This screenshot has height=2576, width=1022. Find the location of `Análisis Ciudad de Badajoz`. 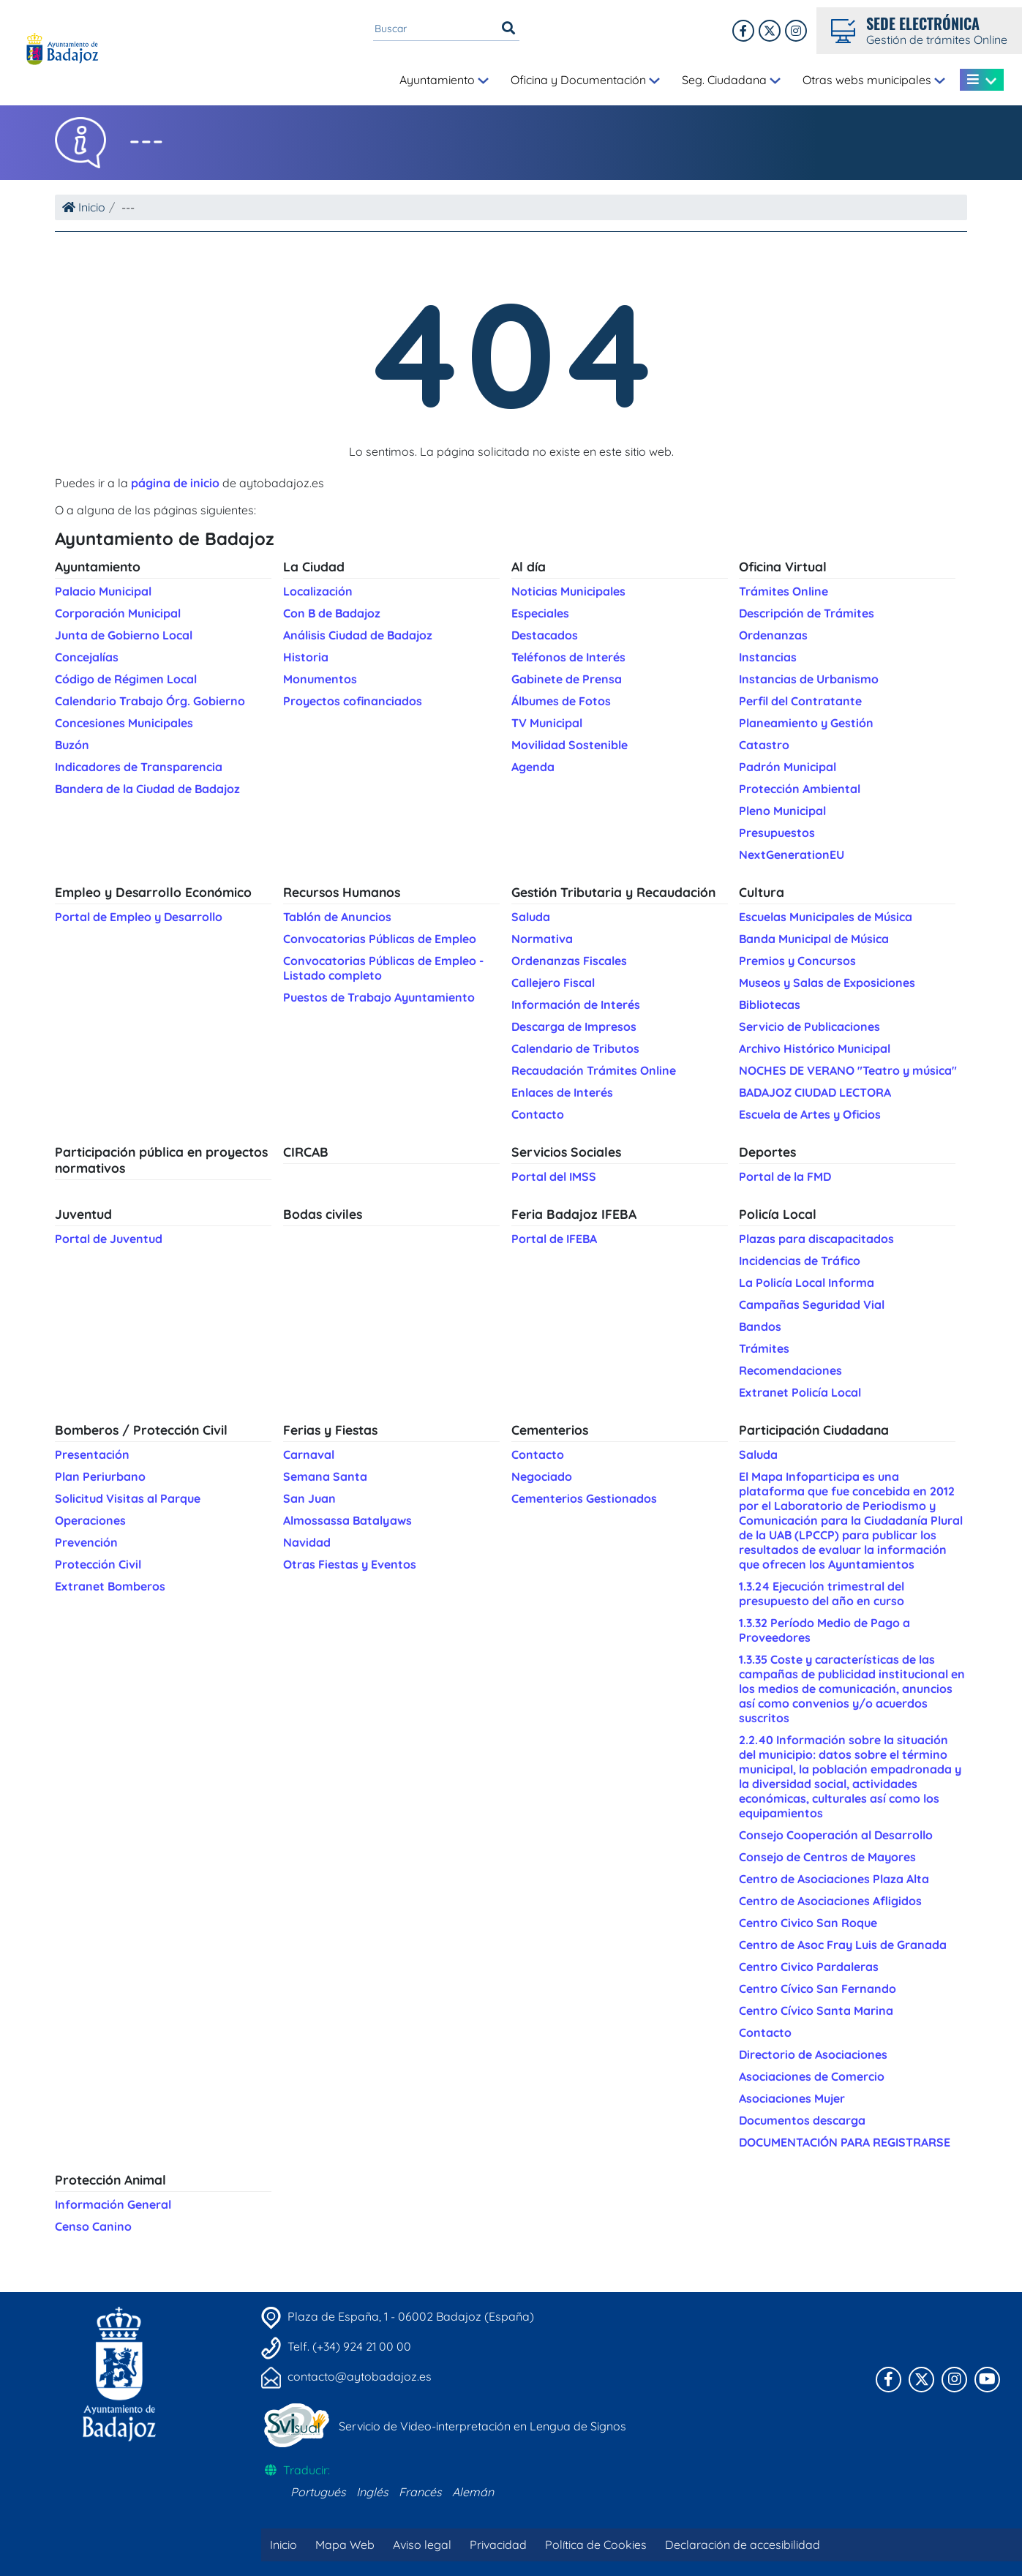

Análisis Ciudad de Badajoz is located at coordinates (357, 635).